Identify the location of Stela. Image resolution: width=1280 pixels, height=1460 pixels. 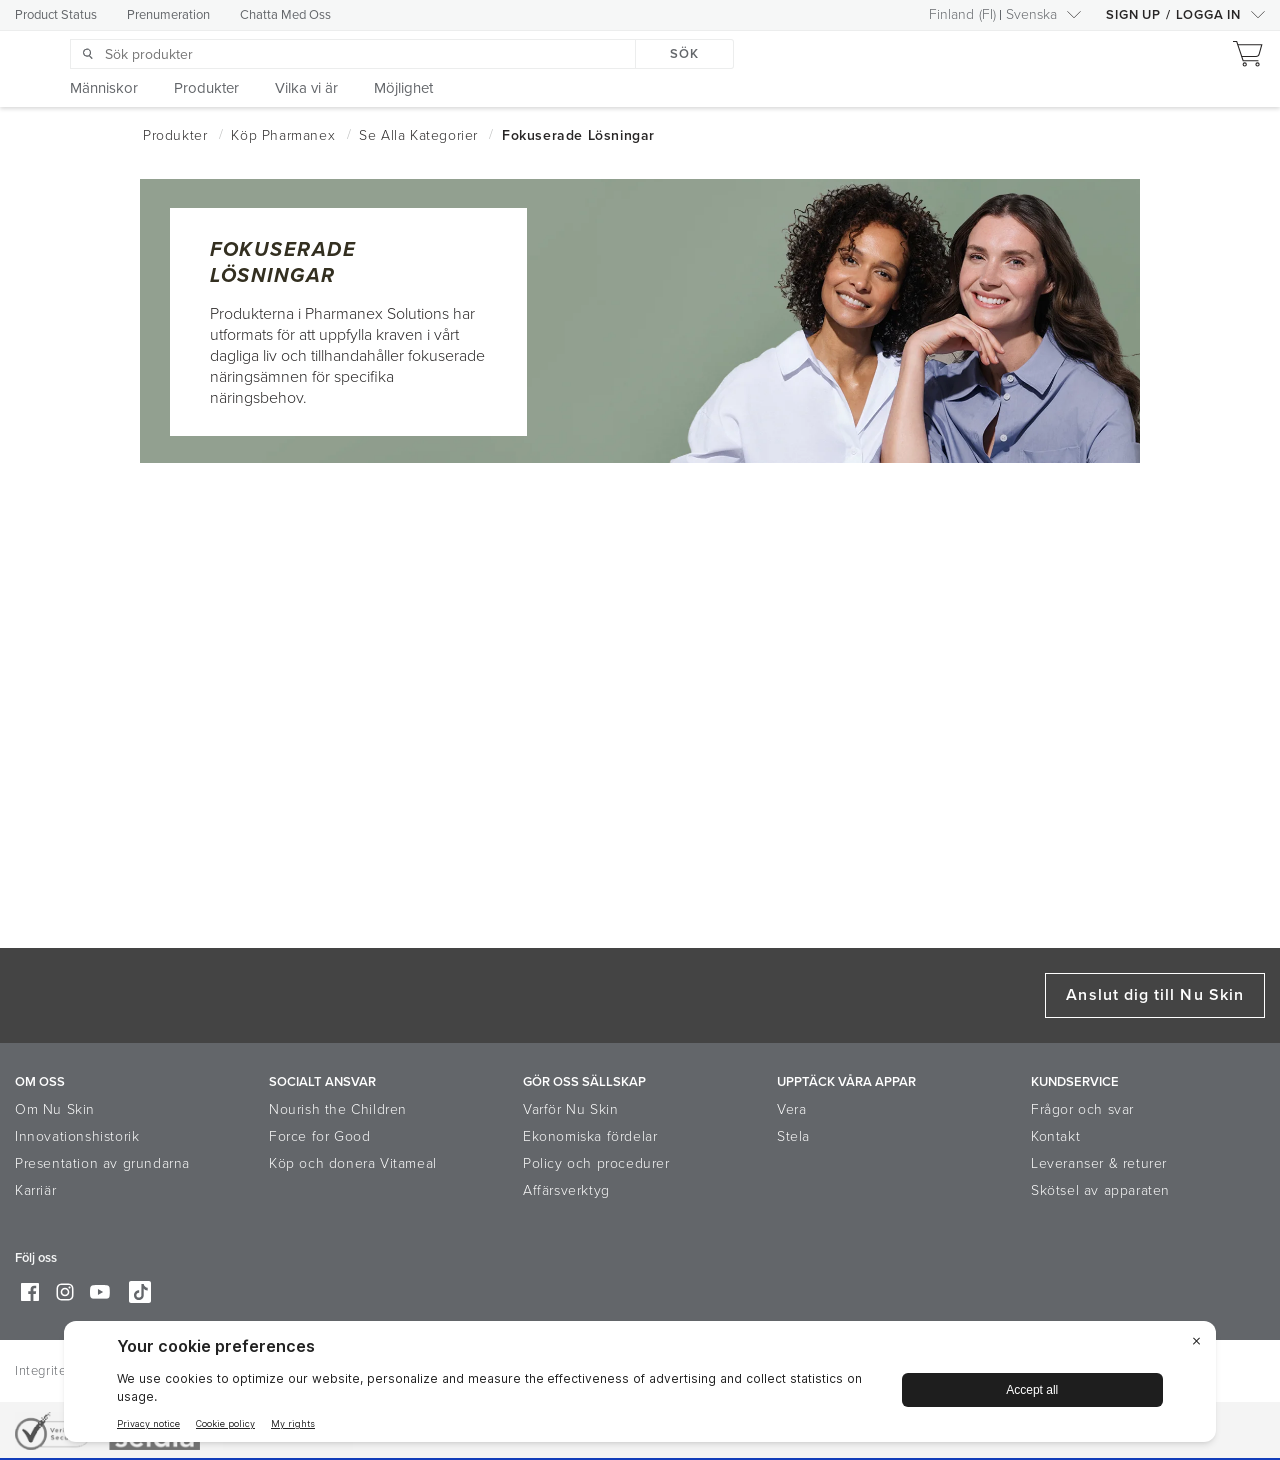
(793, 1136).